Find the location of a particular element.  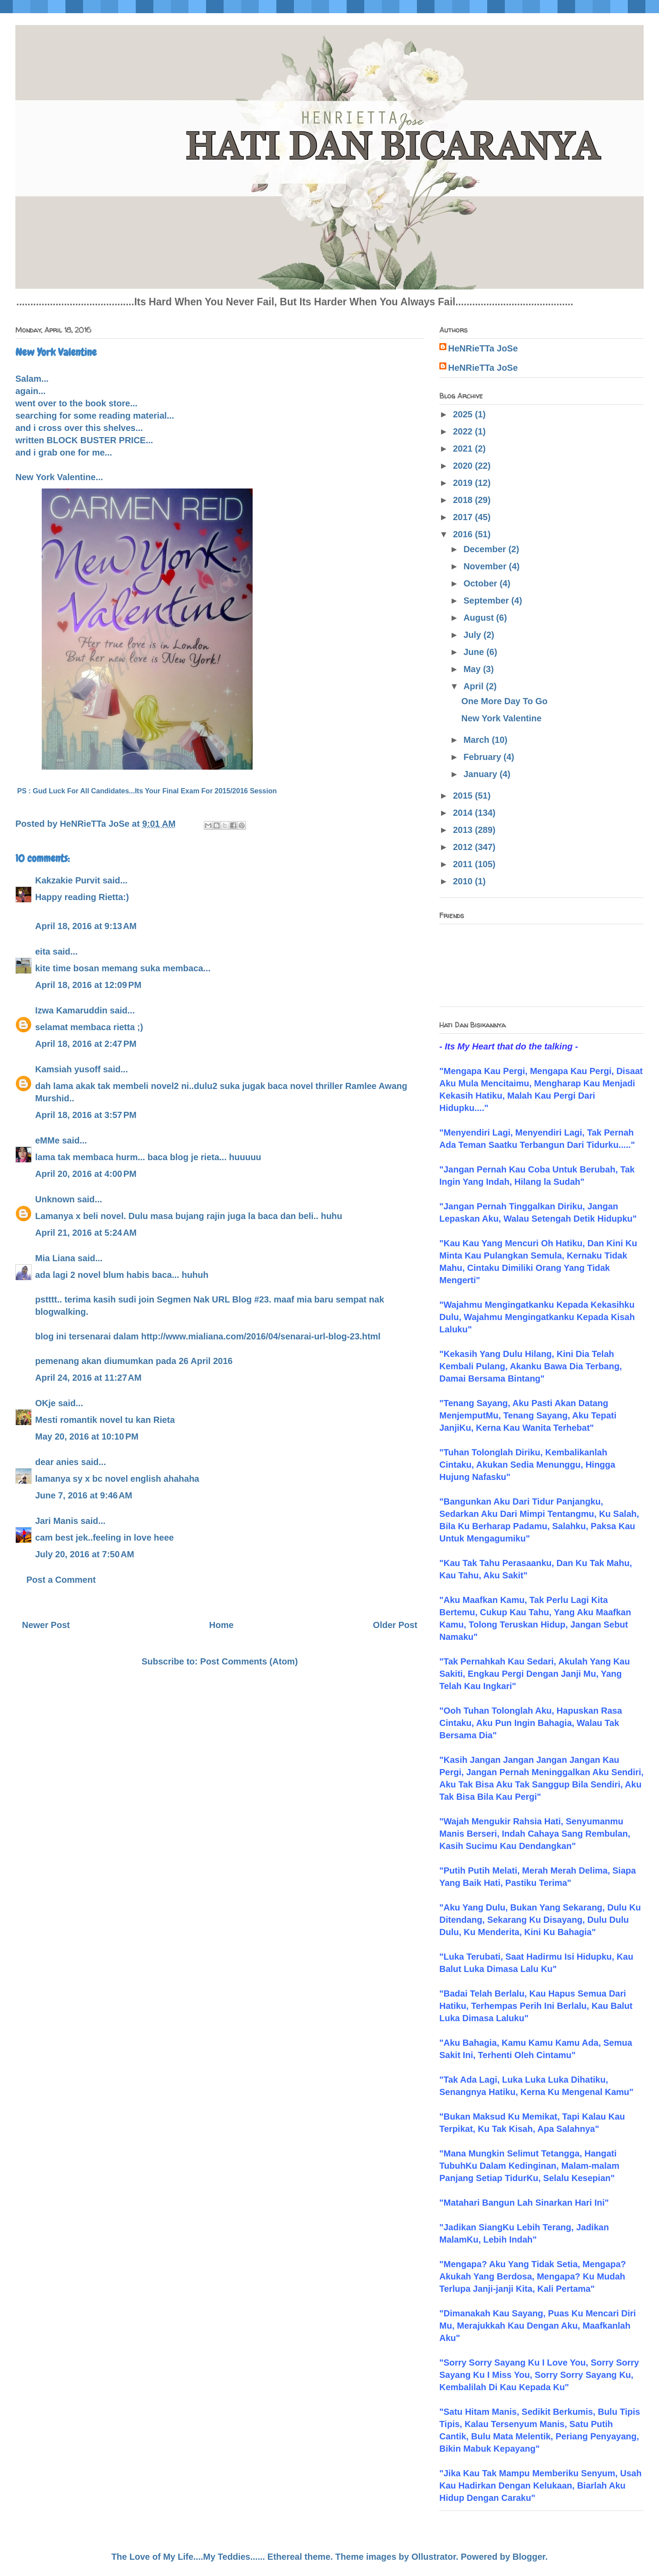

2020 is located at coordinates (464, 465).